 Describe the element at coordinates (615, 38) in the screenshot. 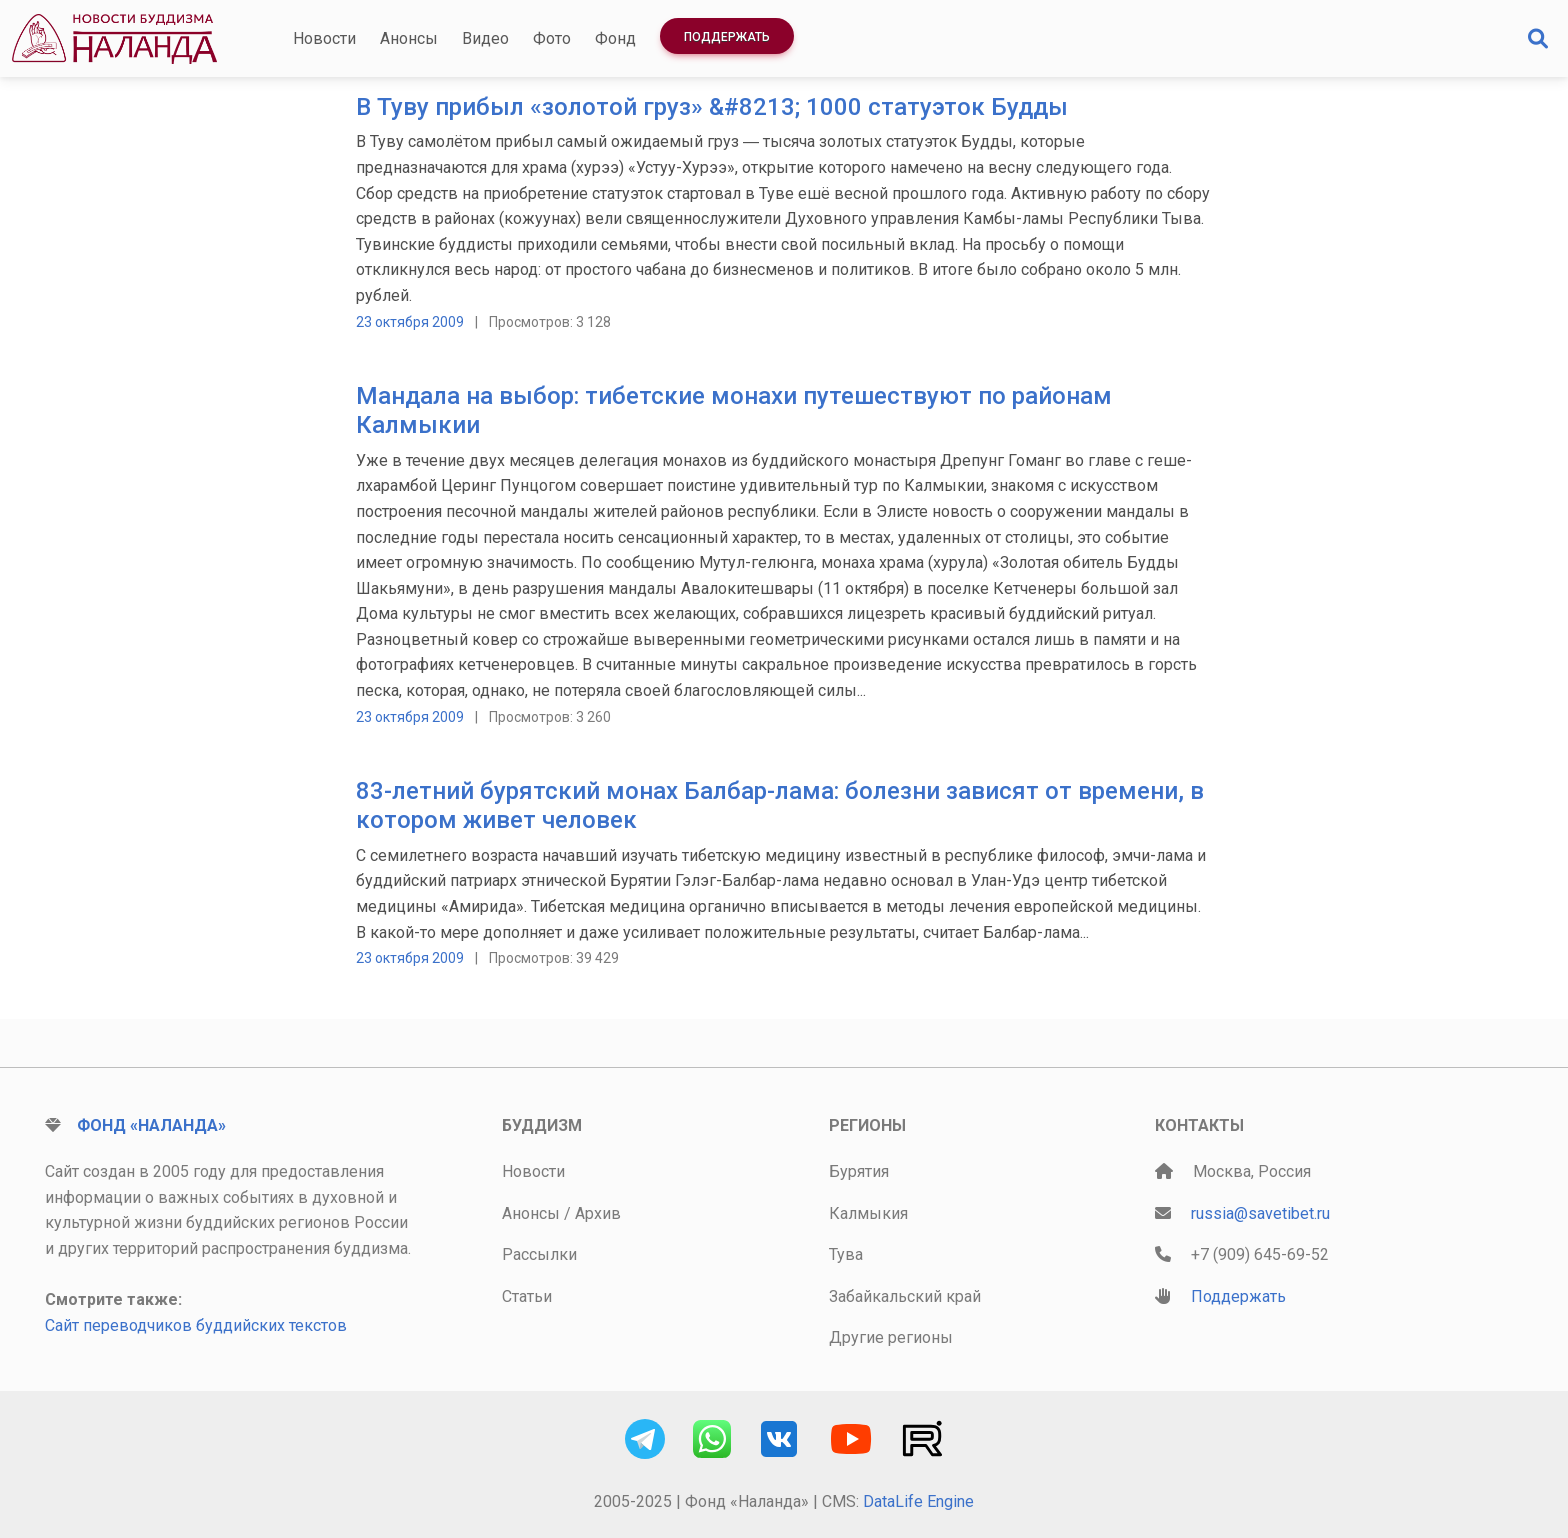

I see `Фонд` at that location.